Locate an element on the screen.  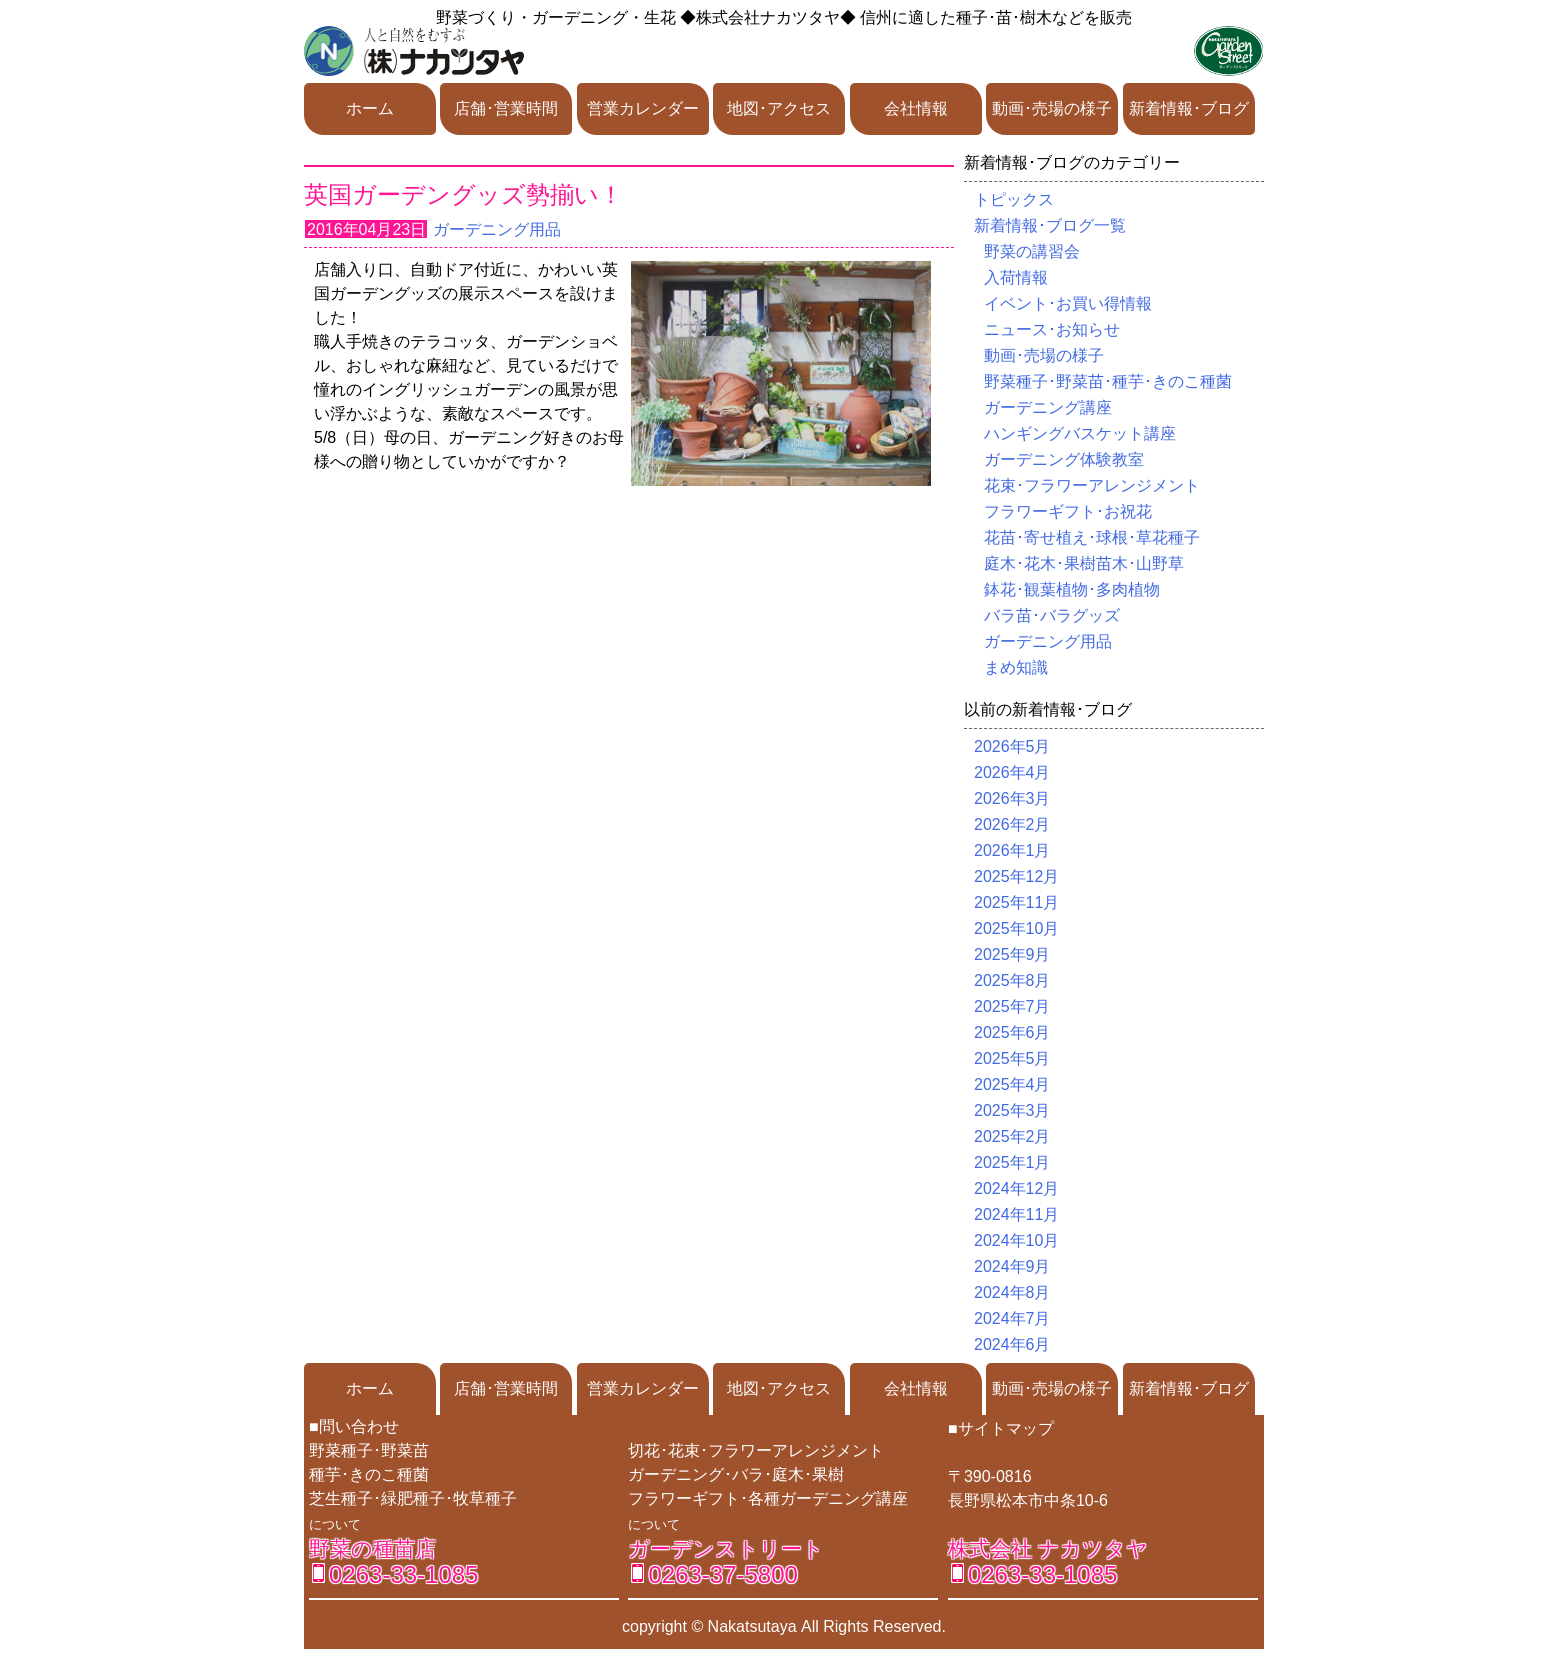
2025年10月 is located at coordinates (1016, 928).